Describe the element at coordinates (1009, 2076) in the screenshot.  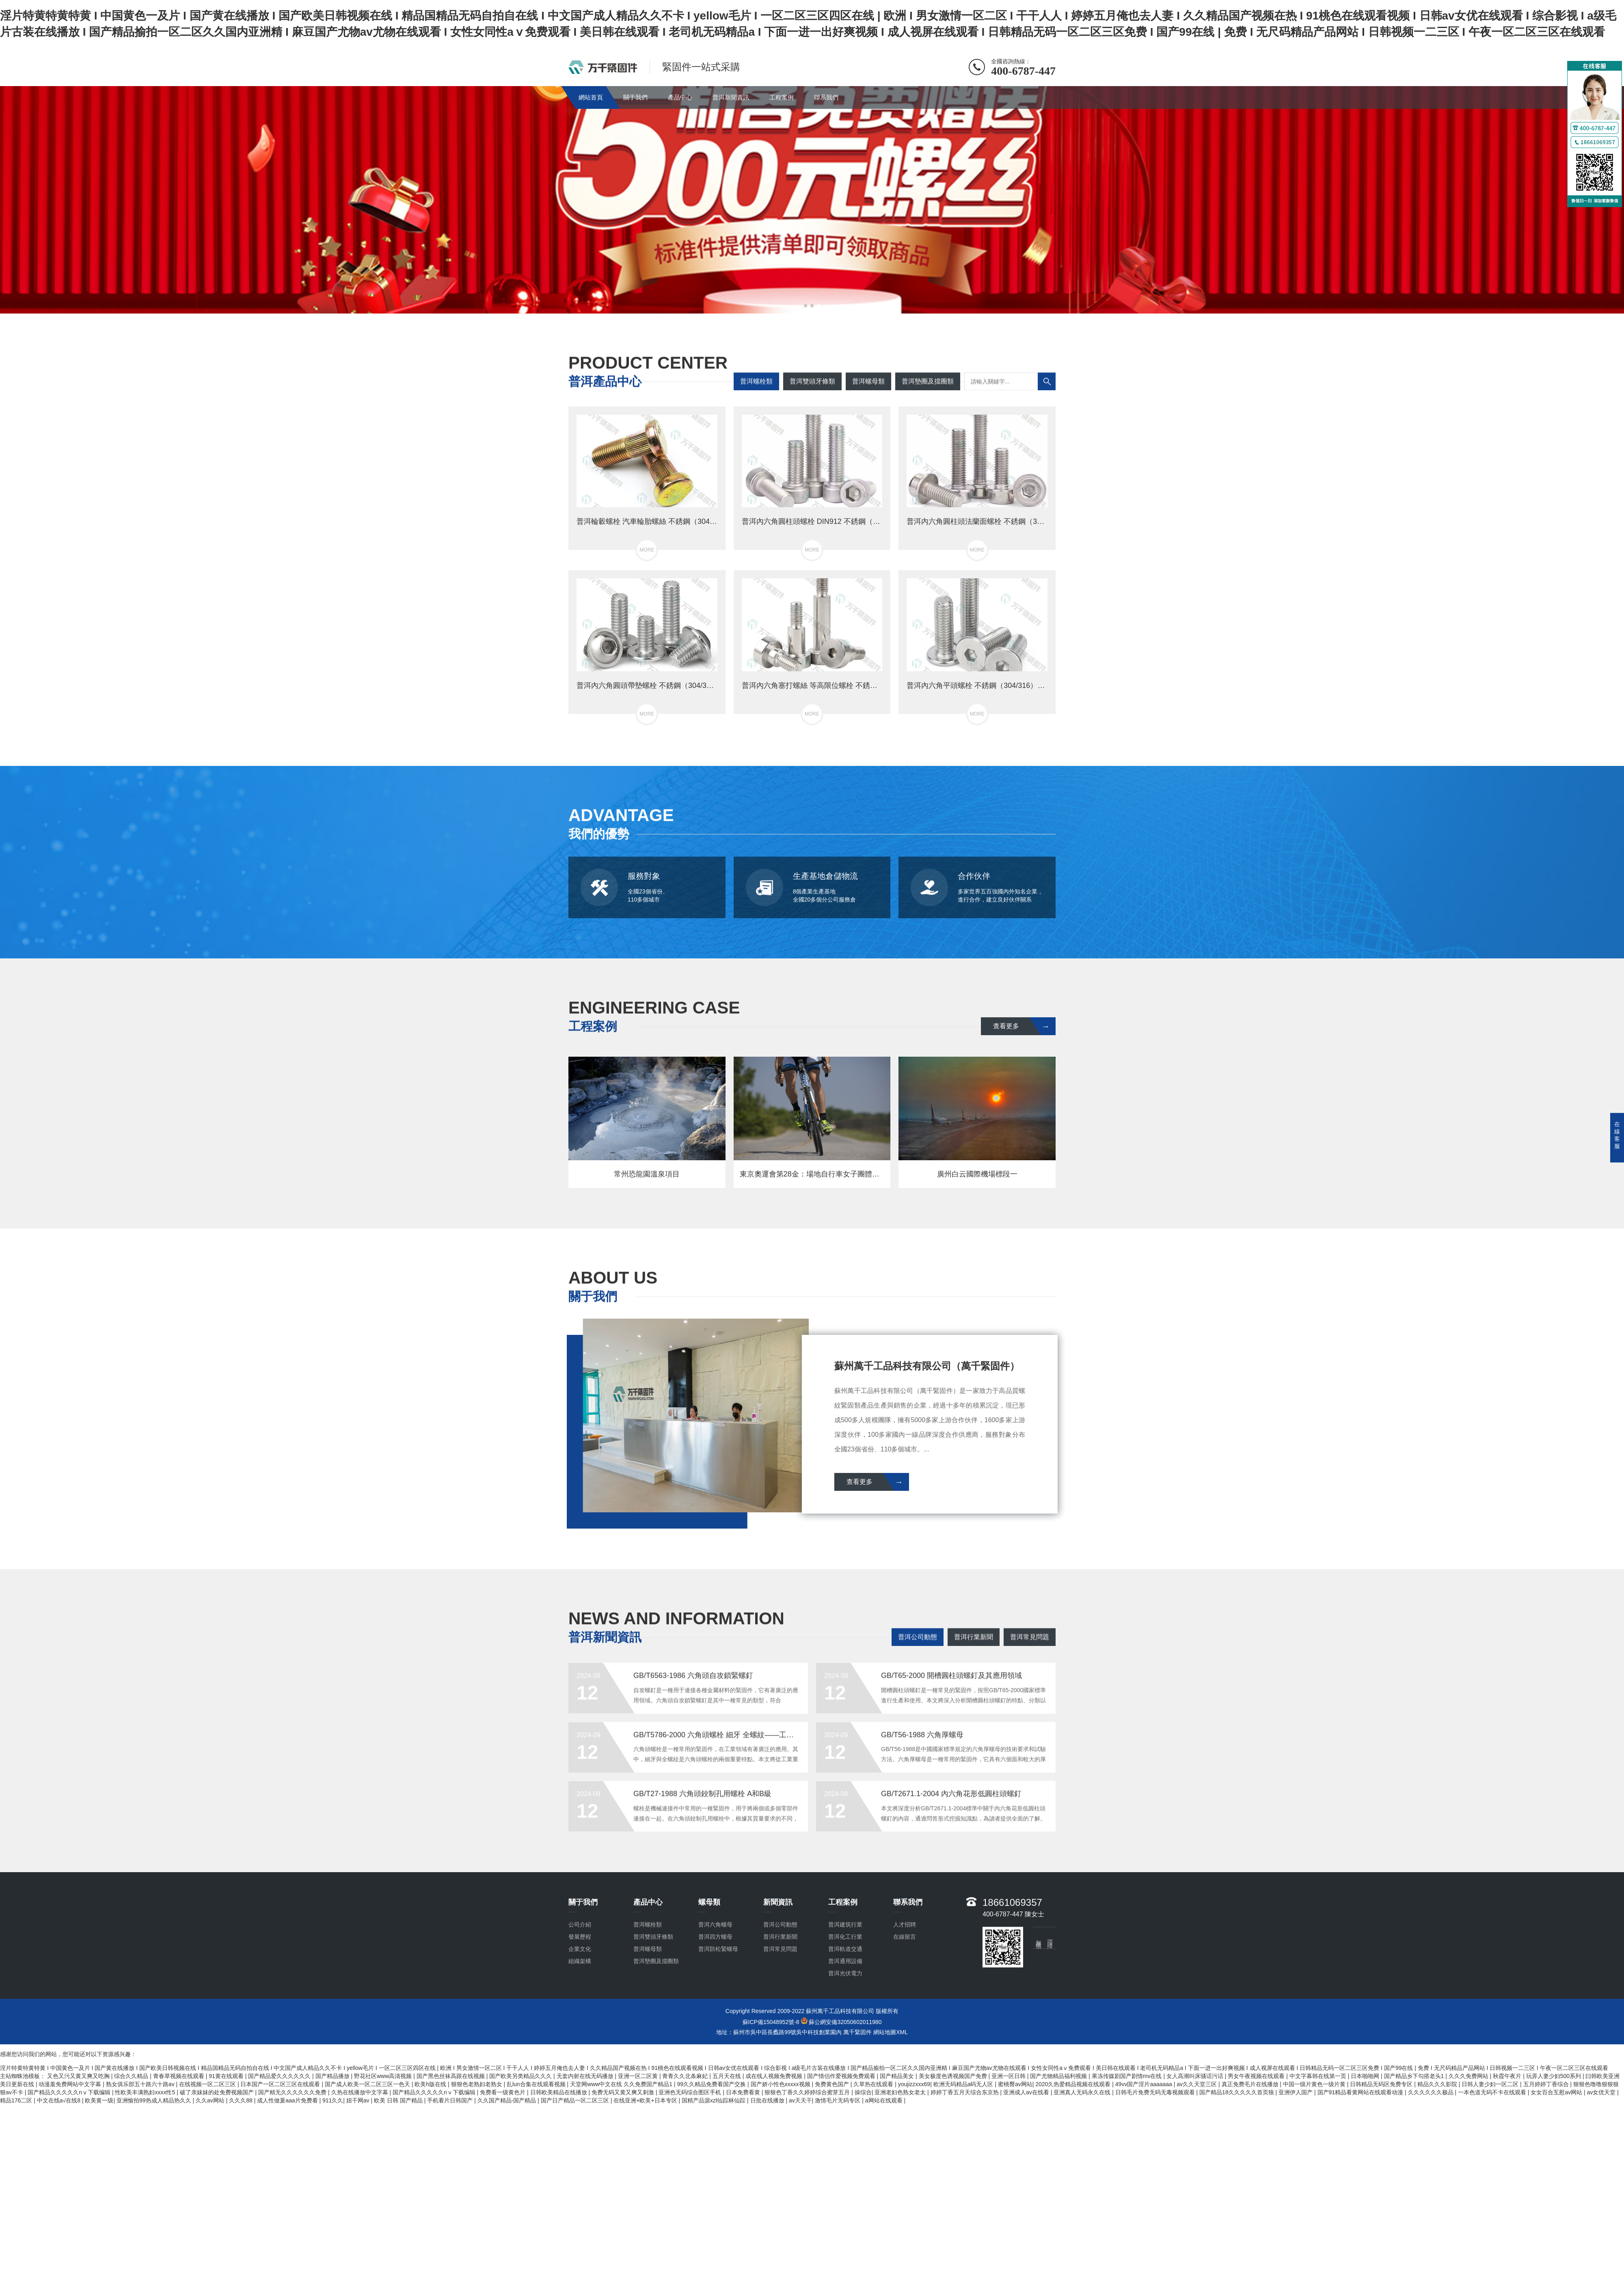
I see `亚洲一区日韩` at that location.